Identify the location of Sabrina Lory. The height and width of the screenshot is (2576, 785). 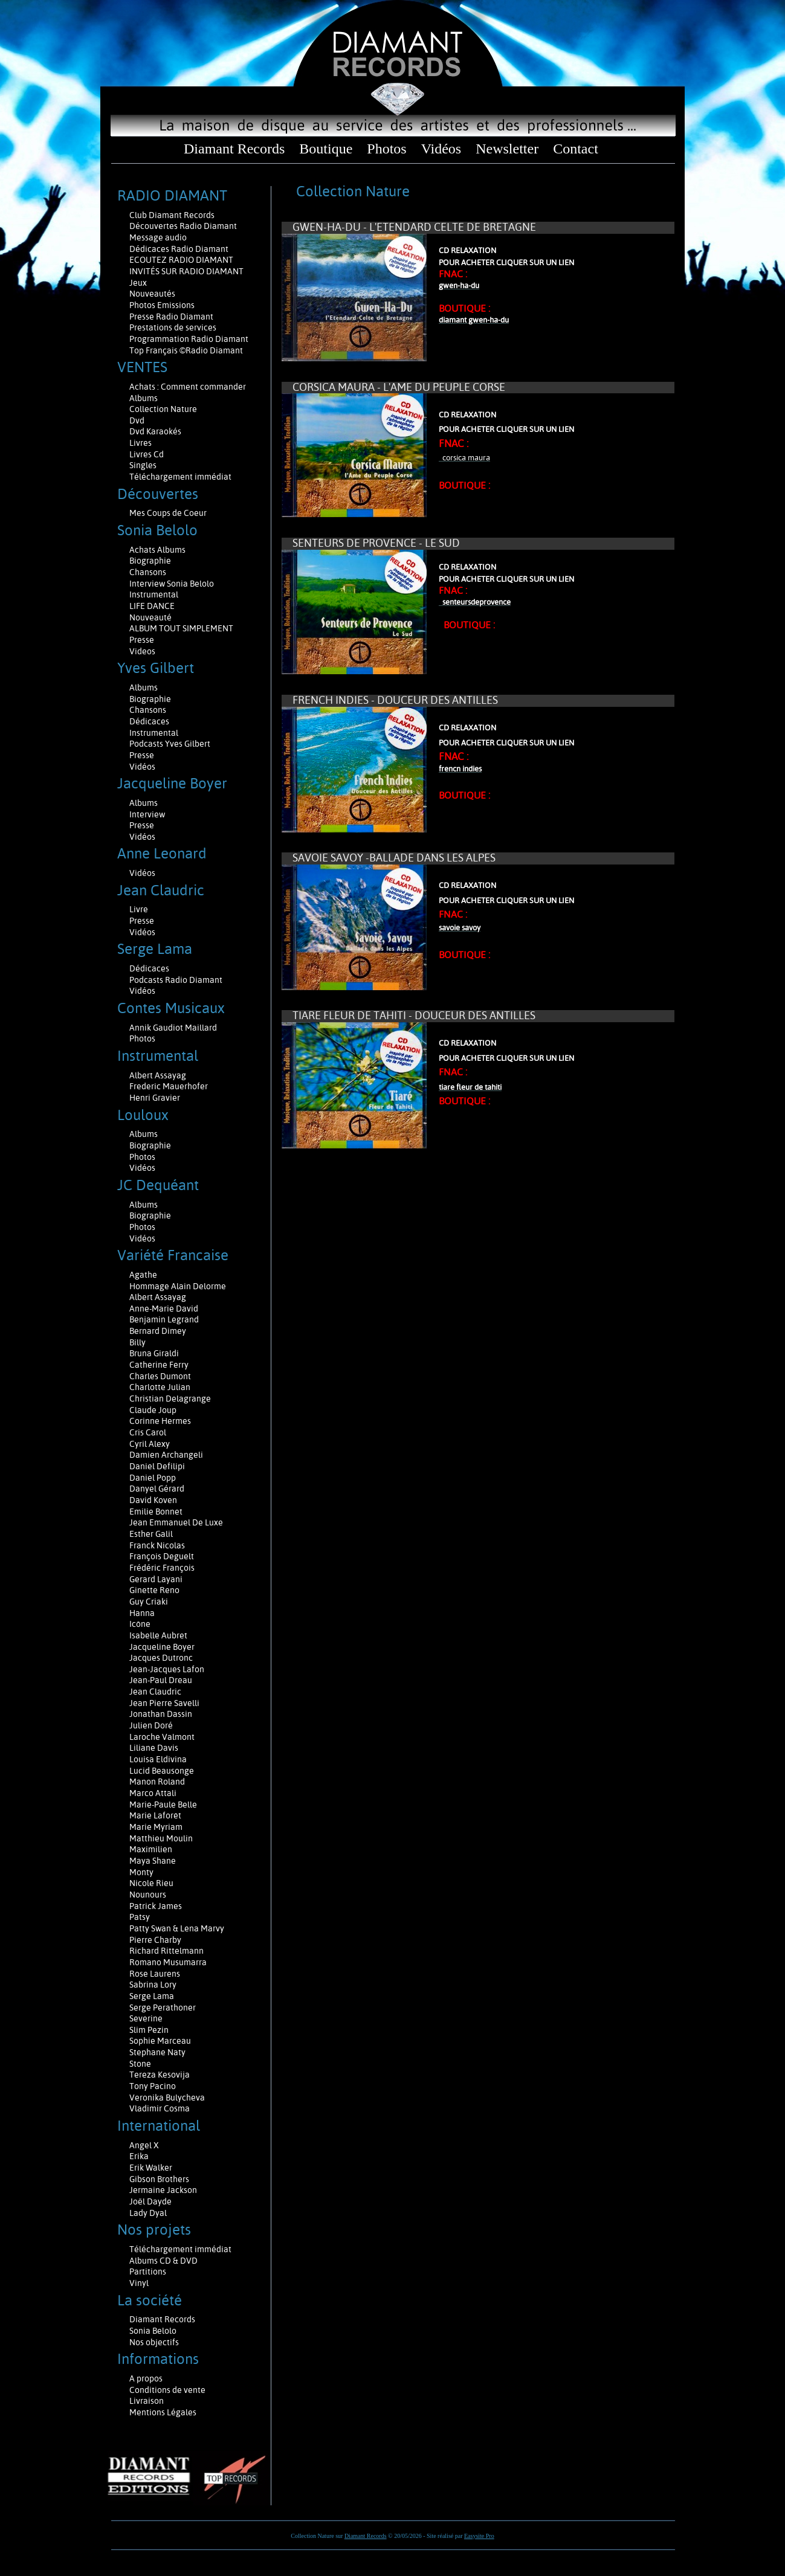
(152, 1984).